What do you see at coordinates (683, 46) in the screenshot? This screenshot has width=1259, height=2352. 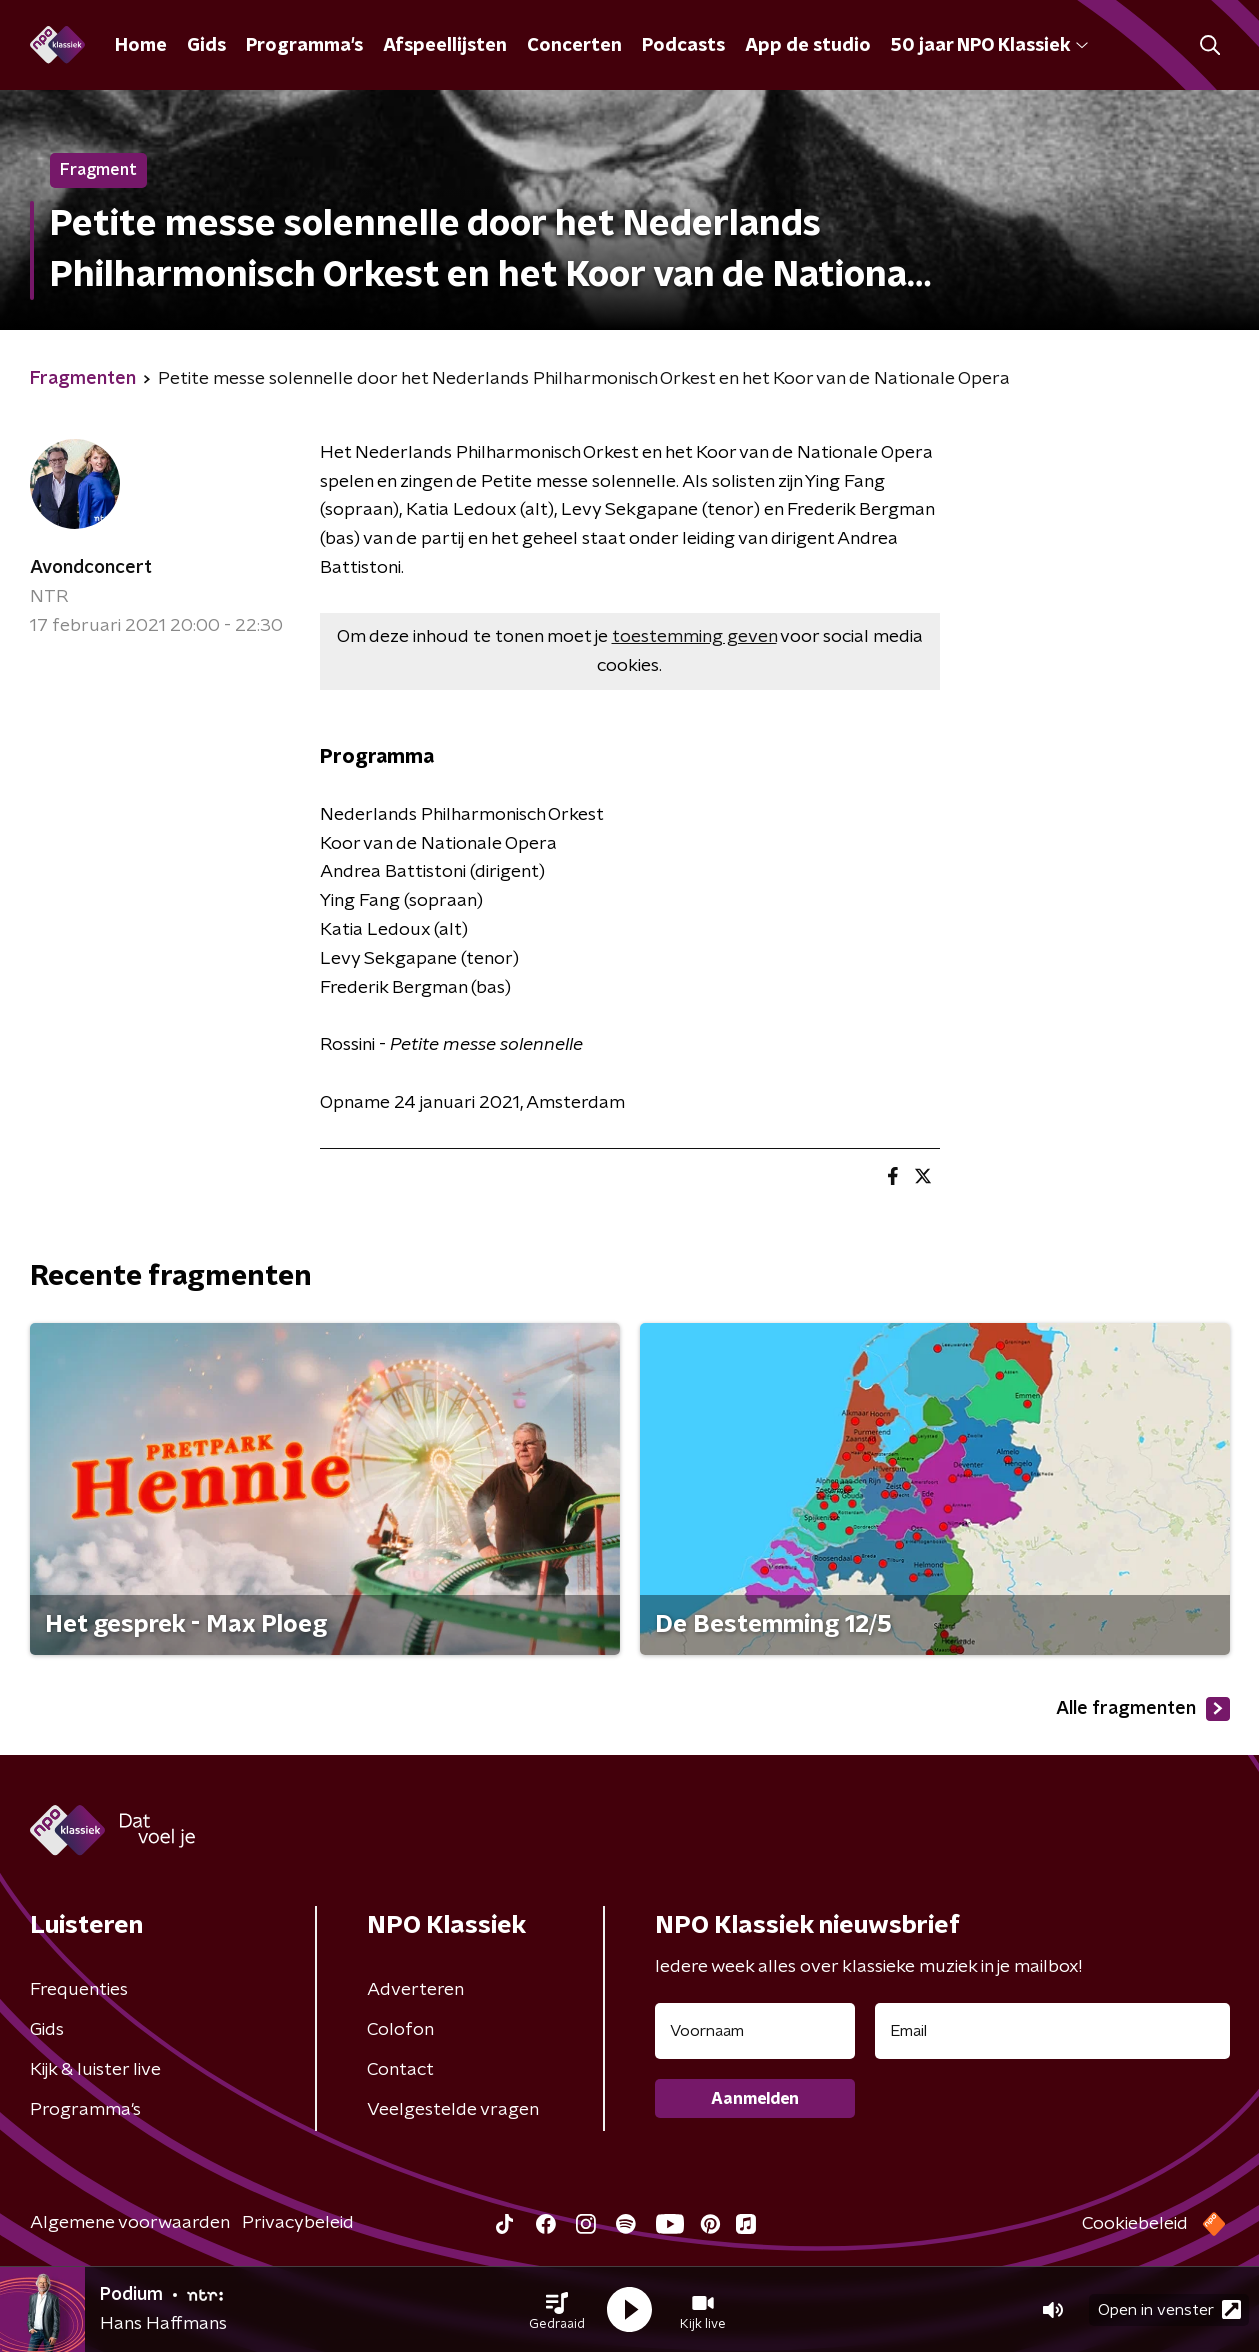 I see `Podcasts` at bounding box center [683, 46].